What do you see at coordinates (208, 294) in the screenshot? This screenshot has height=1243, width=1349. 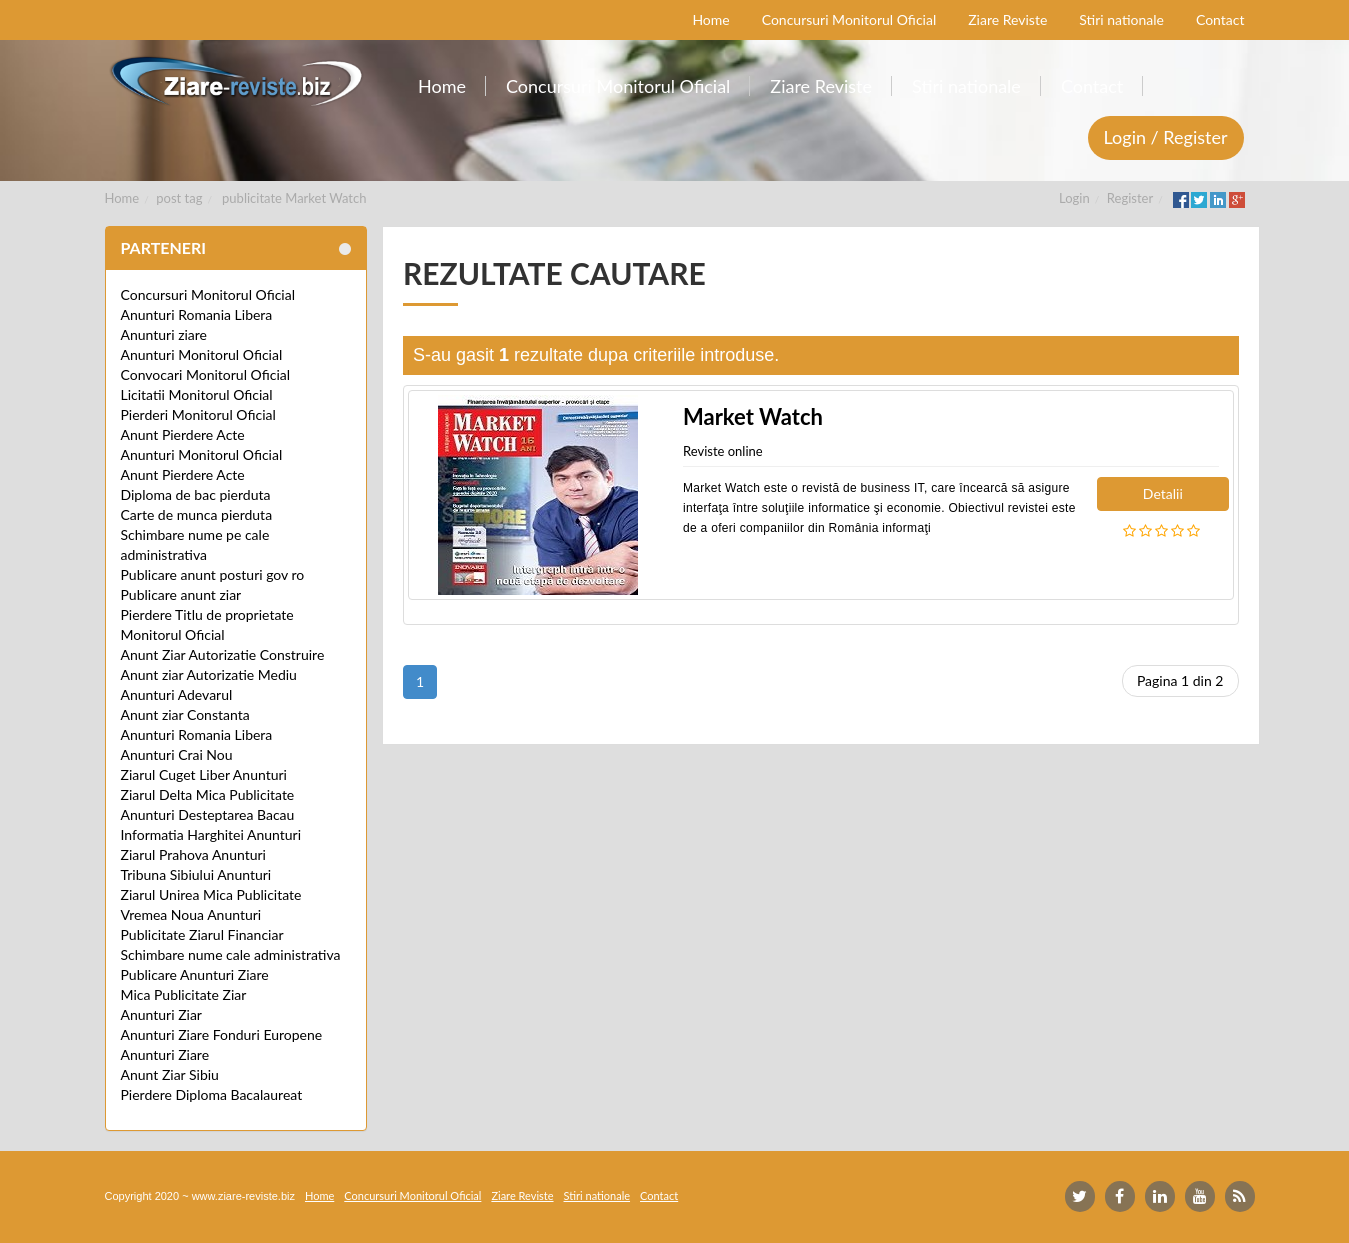 I see `Concursuri Monitorul Oficial` at bounding box center [208, 294].